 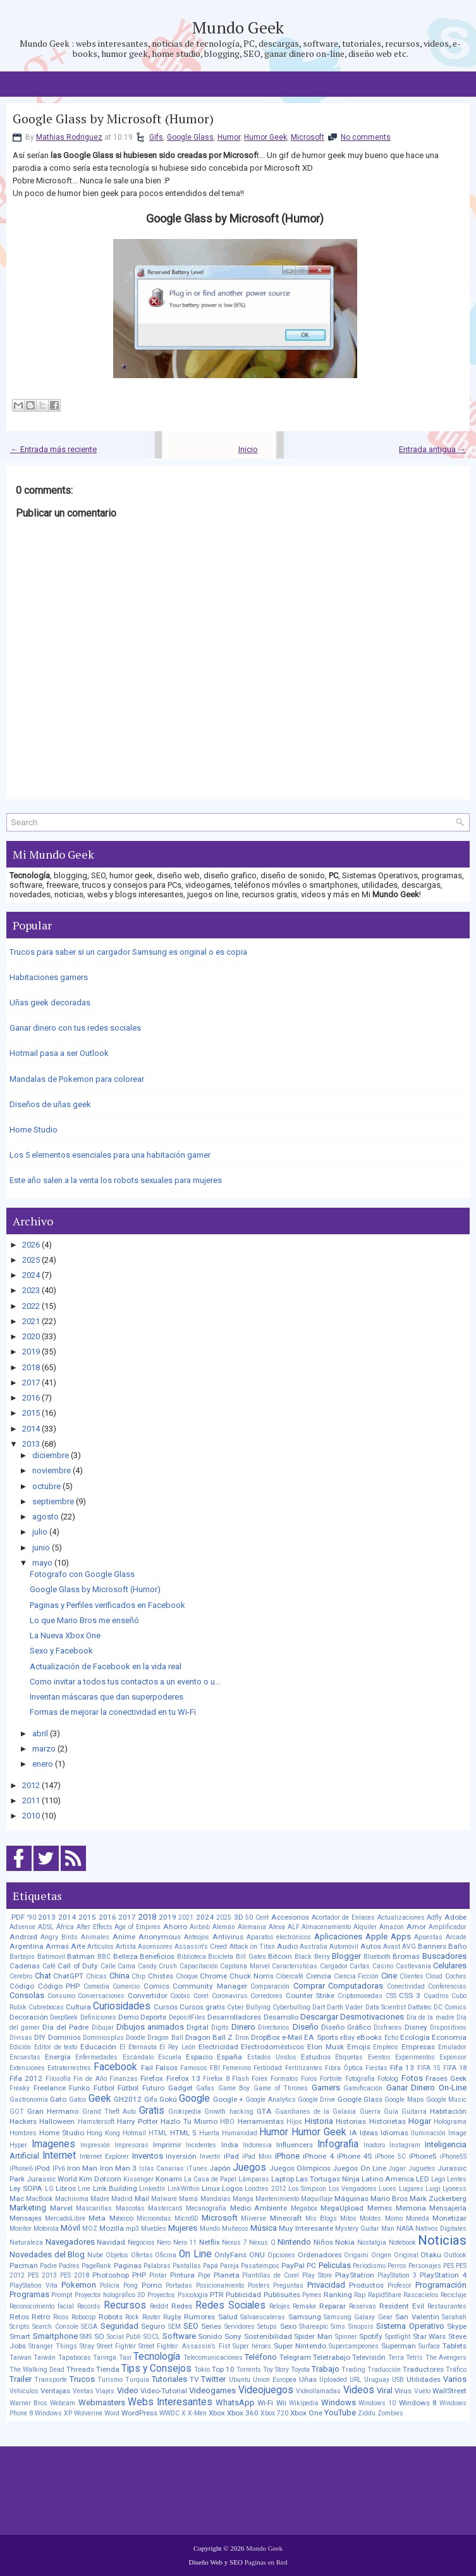 What do you see at coordinates (338, 2402) in the screenshot?
I see `Windows` at bounding box center [338, 2402].